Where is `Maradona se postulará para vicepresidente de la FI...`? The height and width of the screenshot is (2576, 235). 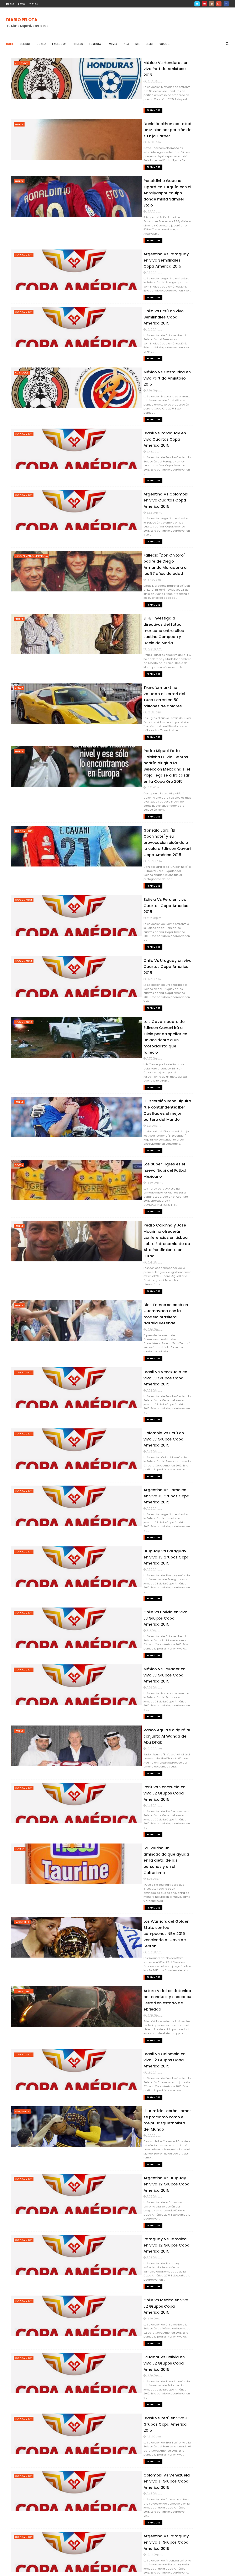
Maradona se postulará para vicepresidente de la FI... is located at coordinates (190, 1080).